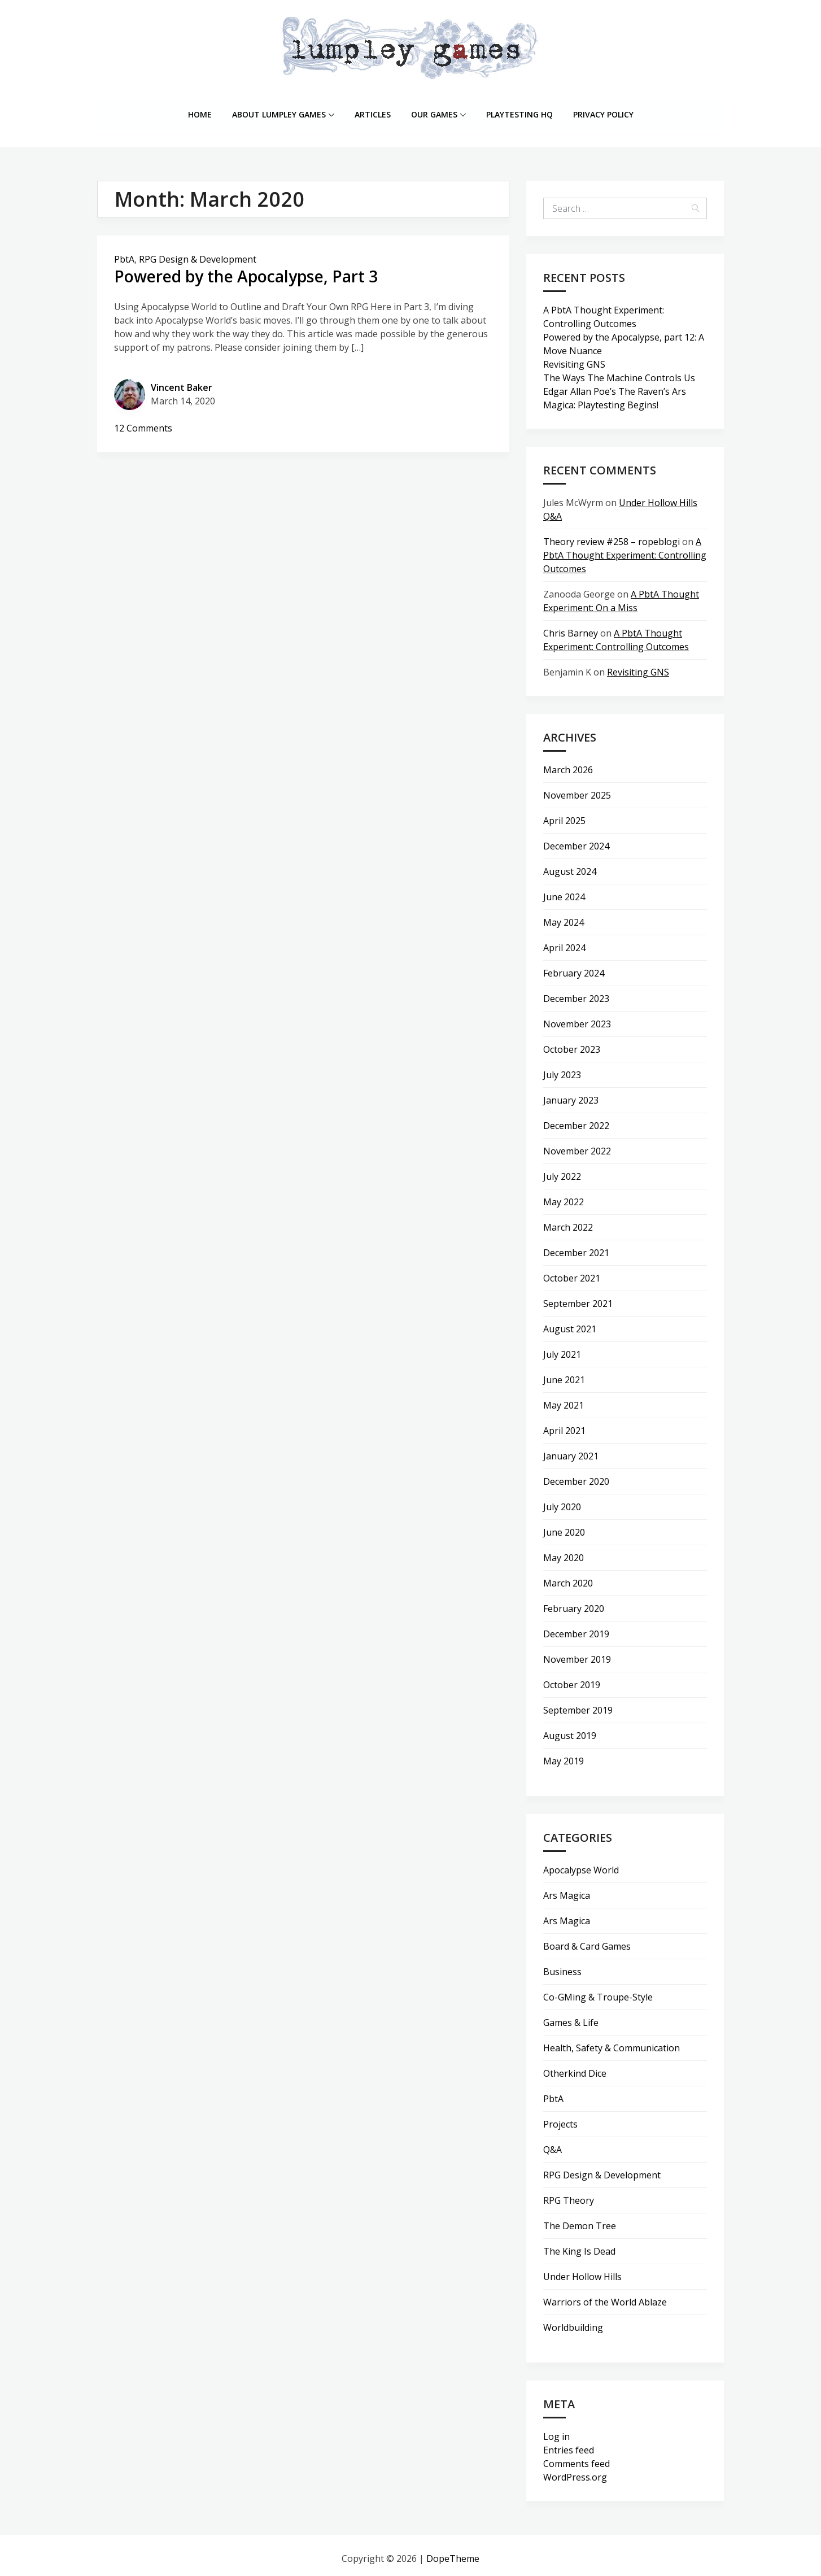  What do you see at coordinates (568, 2194) in the screenshot?
I see `RPG Theory` at bounding box center [568, 2194].